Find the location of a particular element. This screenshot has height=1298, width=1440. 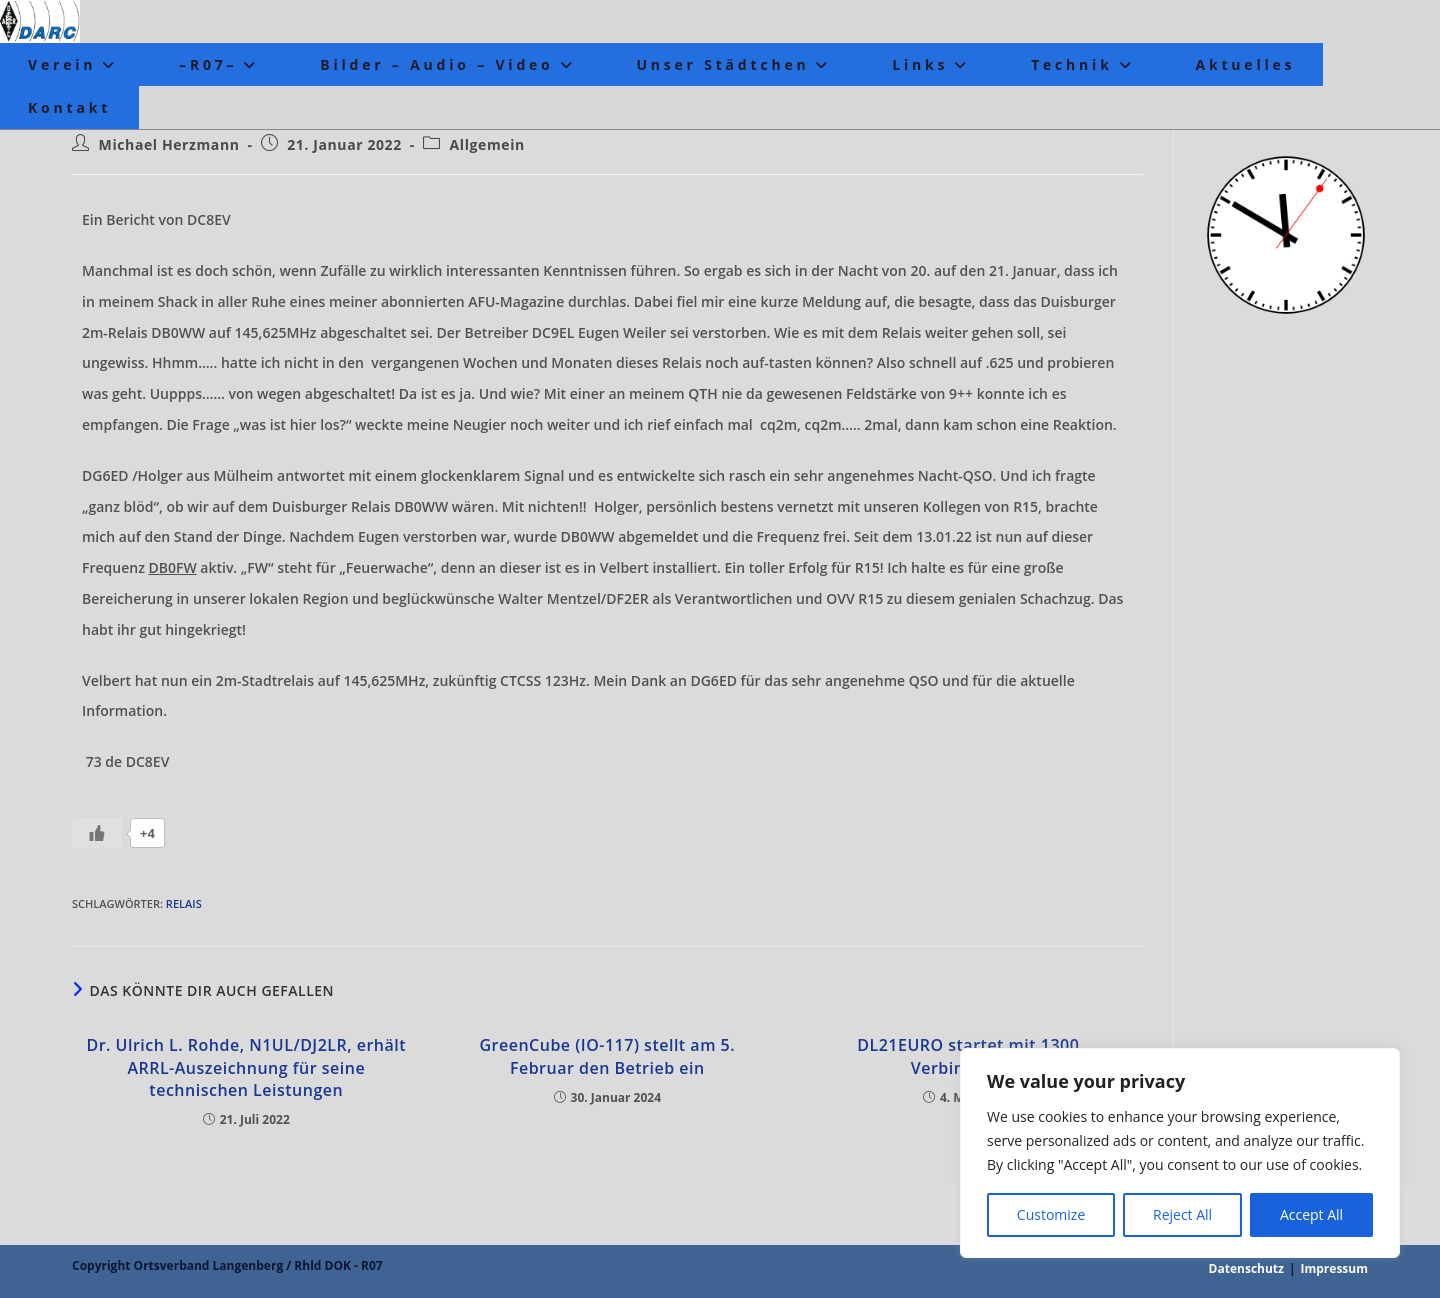

Datenschutz is located at coordinates (1246, 1268).